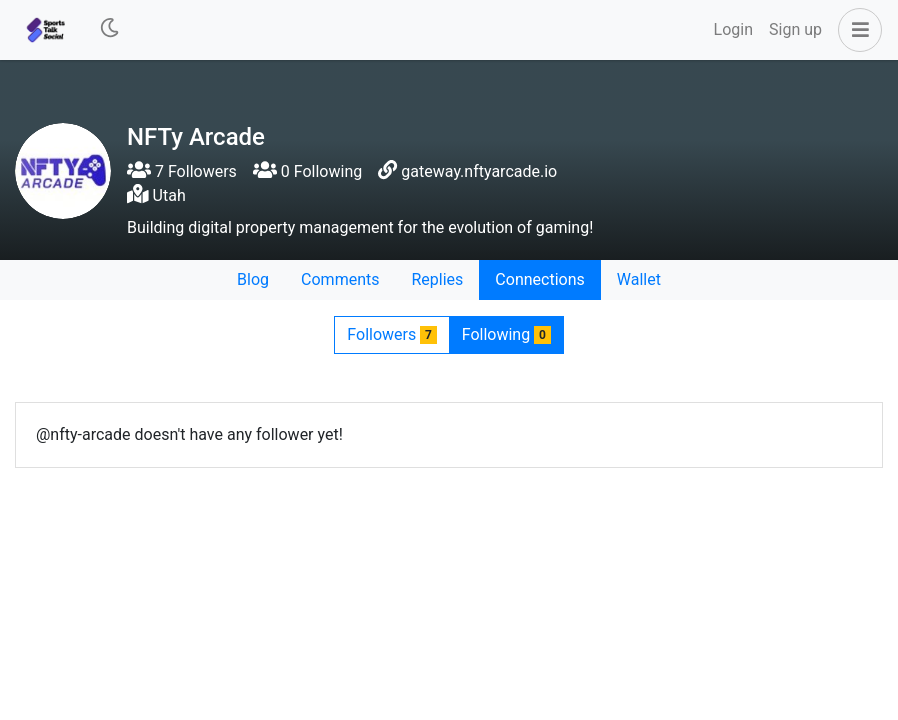 This screenshot has width=898, height=720. Describe the element at coordinates (307, 171) in the screenshot. I see `0 Following` at that location.